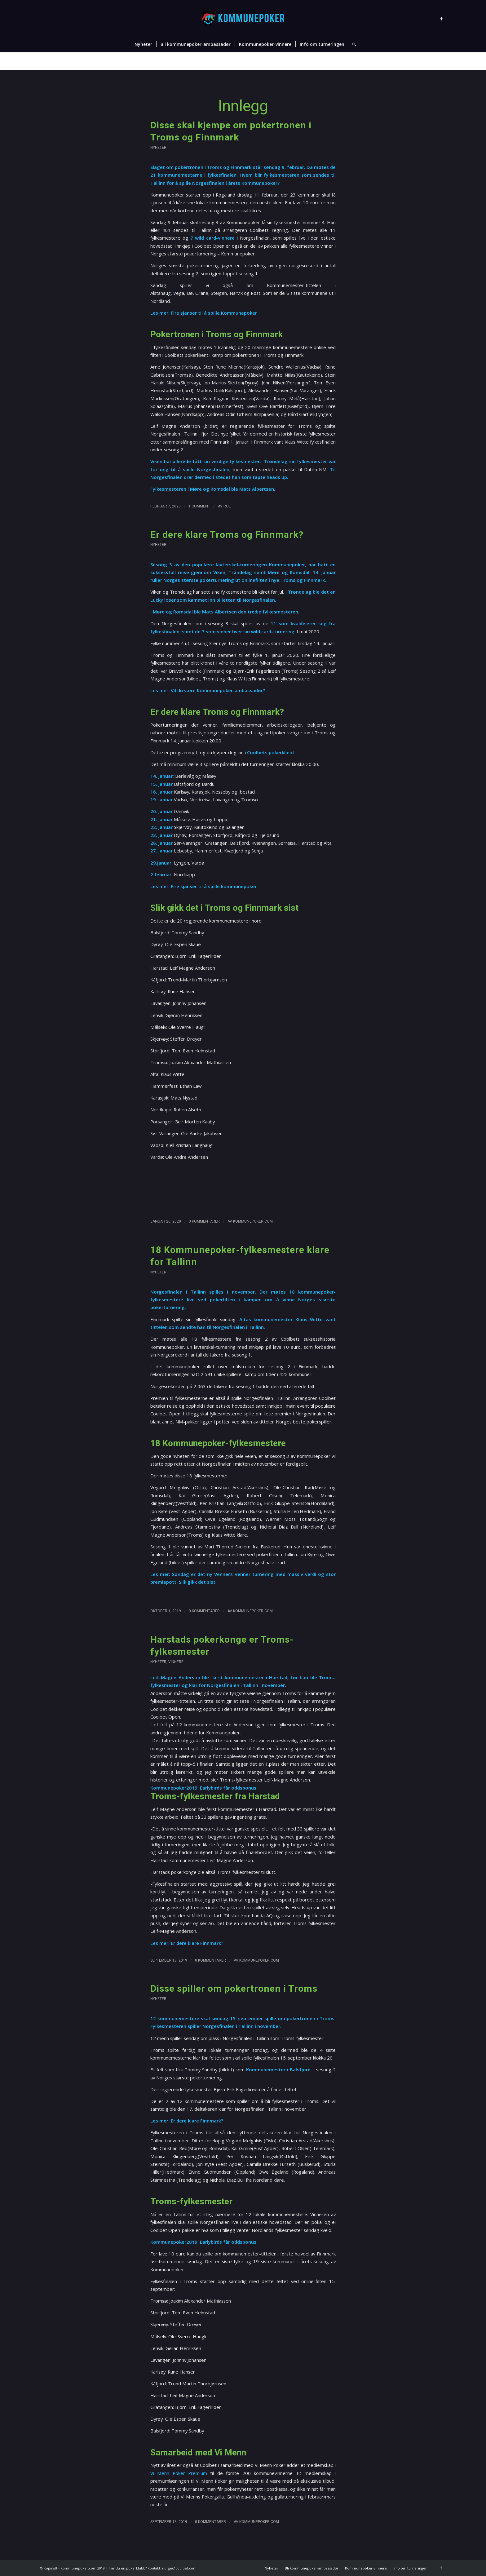 This screenshot has height=2576, width=486. I want to click on Rolf, so click(228, 506).